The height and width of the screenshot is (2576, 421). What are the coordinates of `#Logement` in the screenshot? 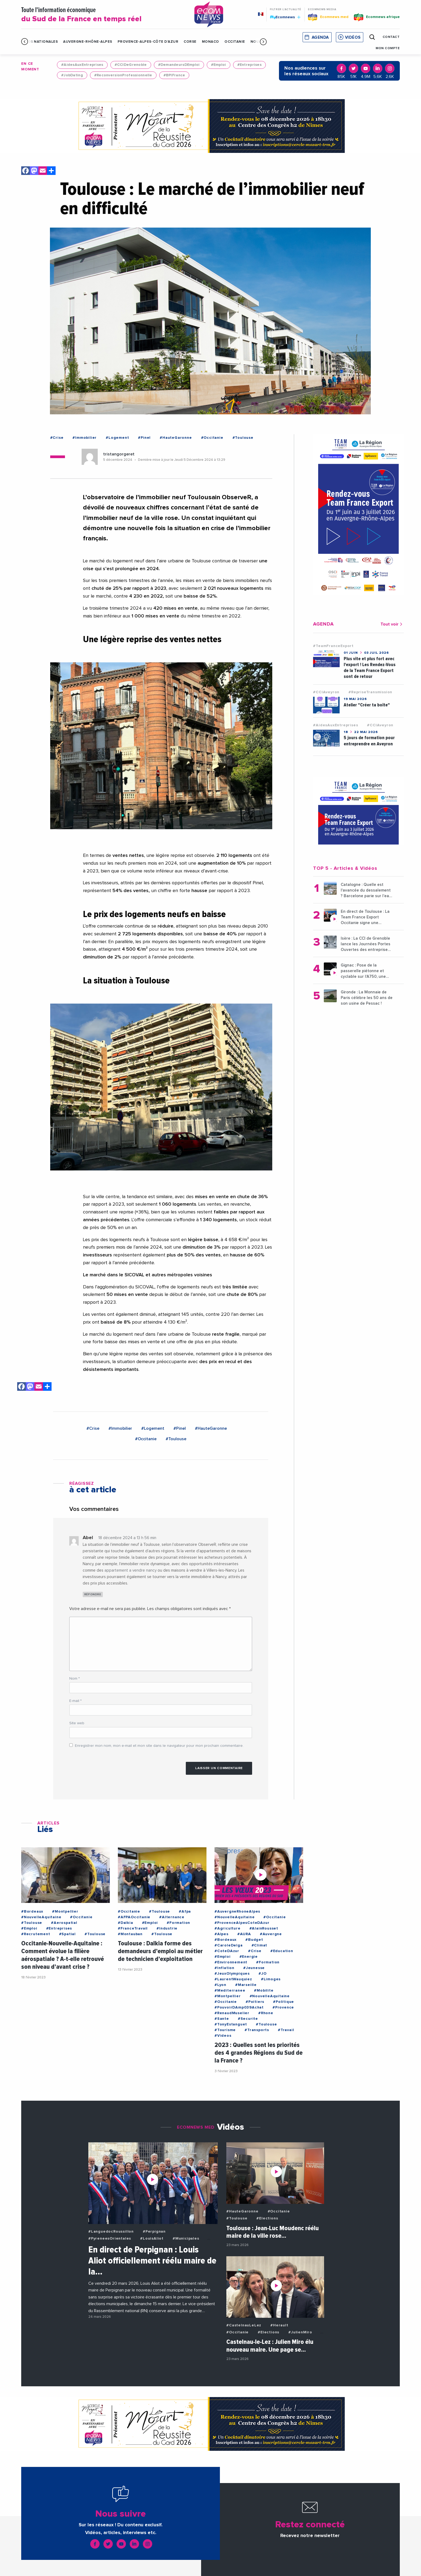 It's located at (117, 438).